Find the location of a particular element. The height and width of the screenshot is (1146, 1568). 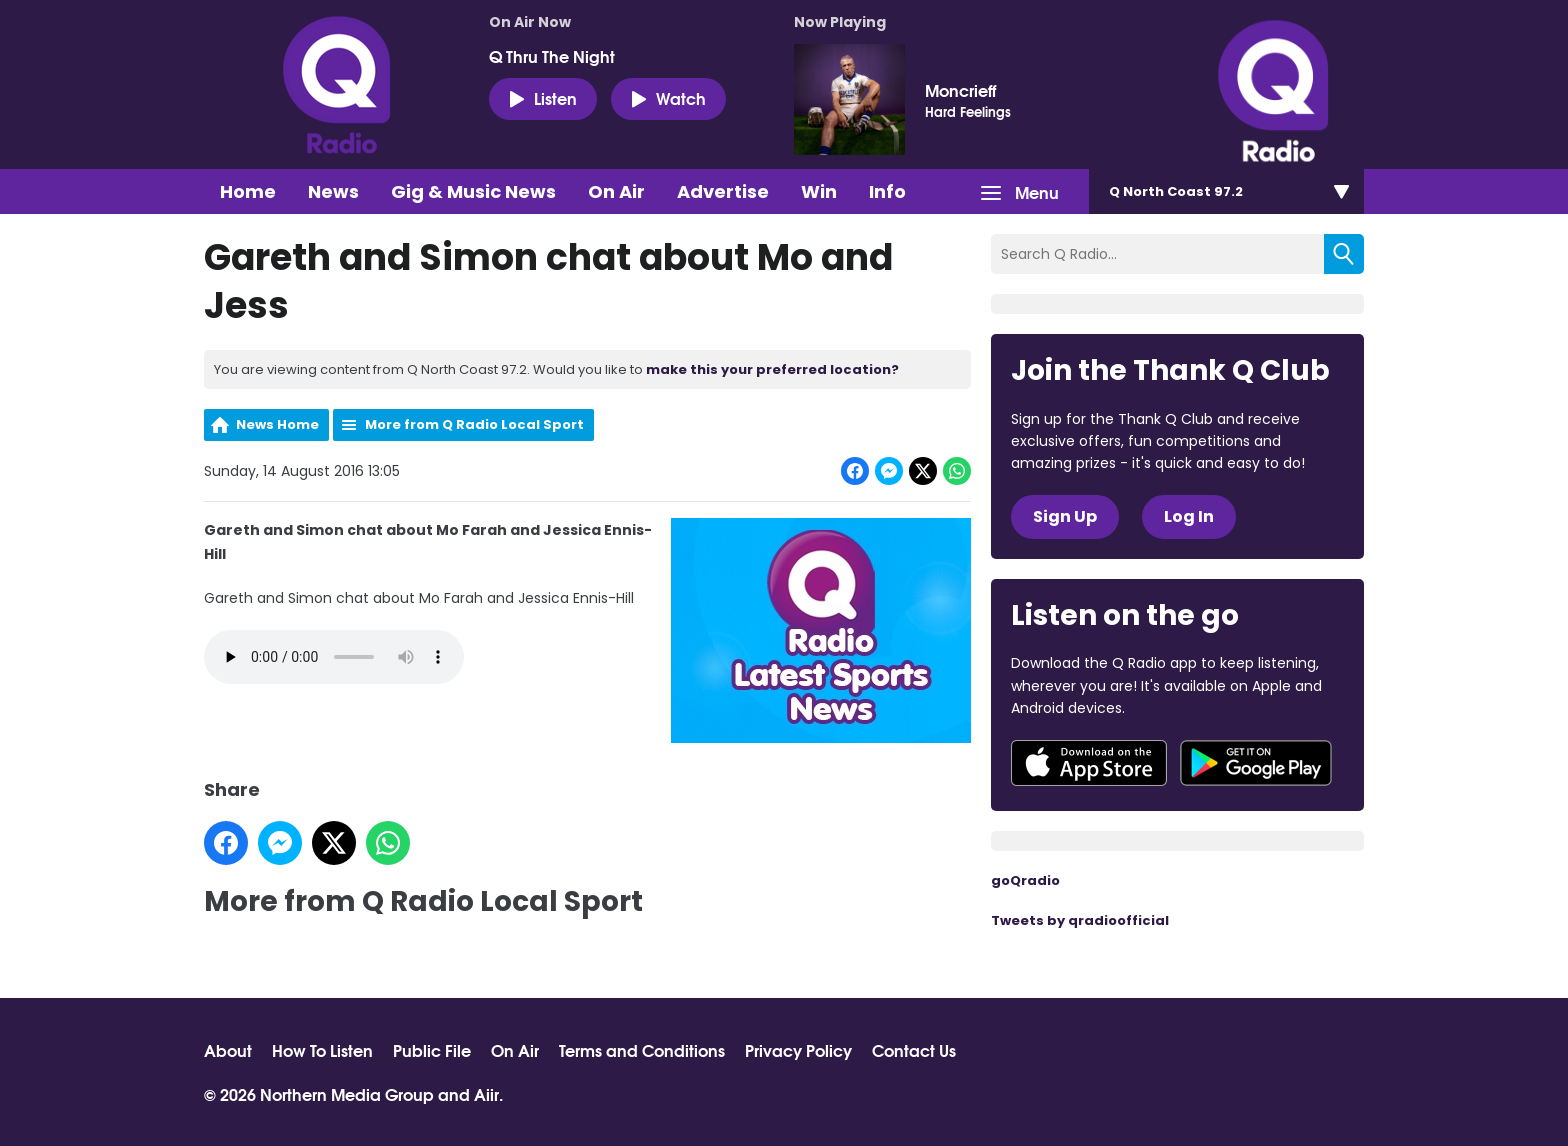

Watch is located at coordinates (668, 98).